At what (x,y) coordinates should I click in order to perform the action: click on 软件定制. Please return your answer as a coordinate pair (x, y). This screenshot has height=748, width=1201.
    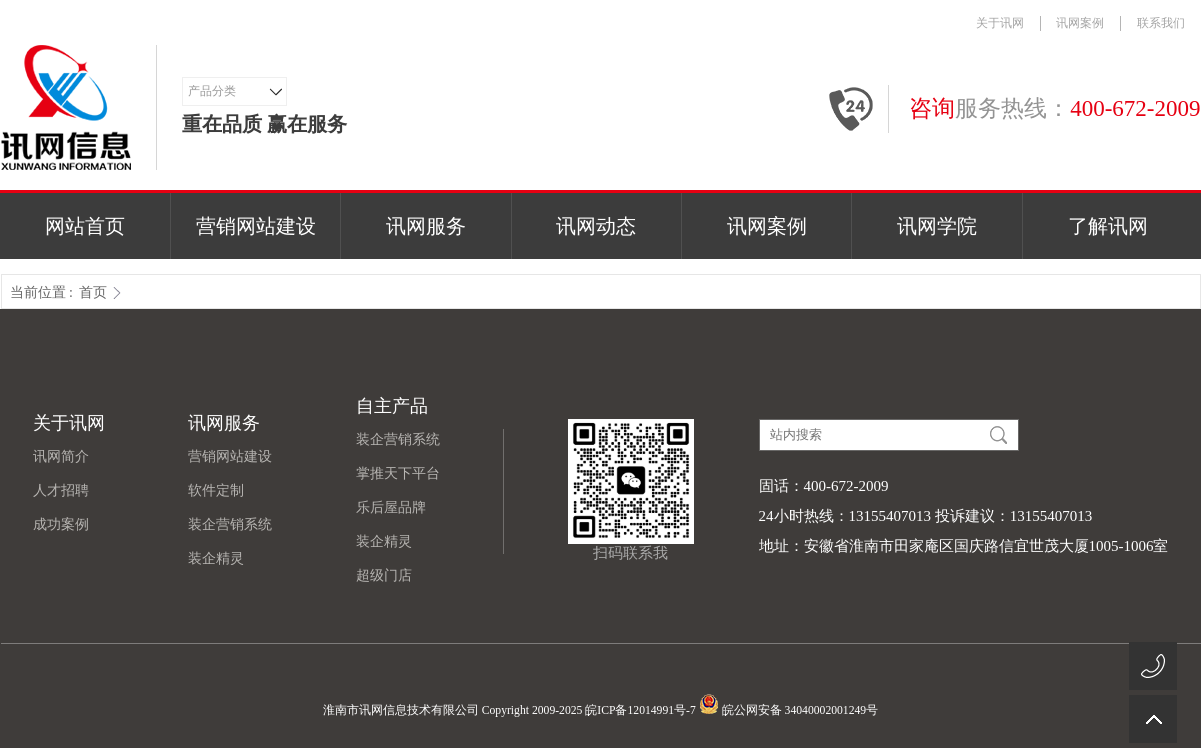
    Looking at the image, I should click on (216, 490).